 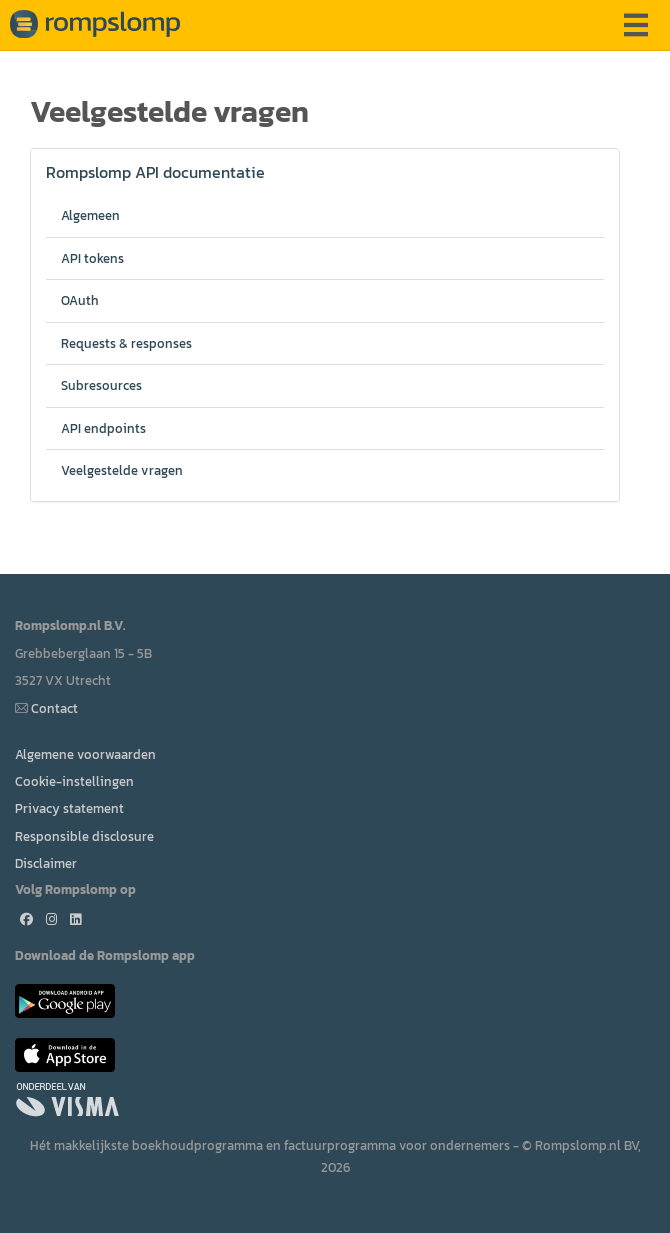 I want to click on Disclaimer, so click(x=46, y=863).